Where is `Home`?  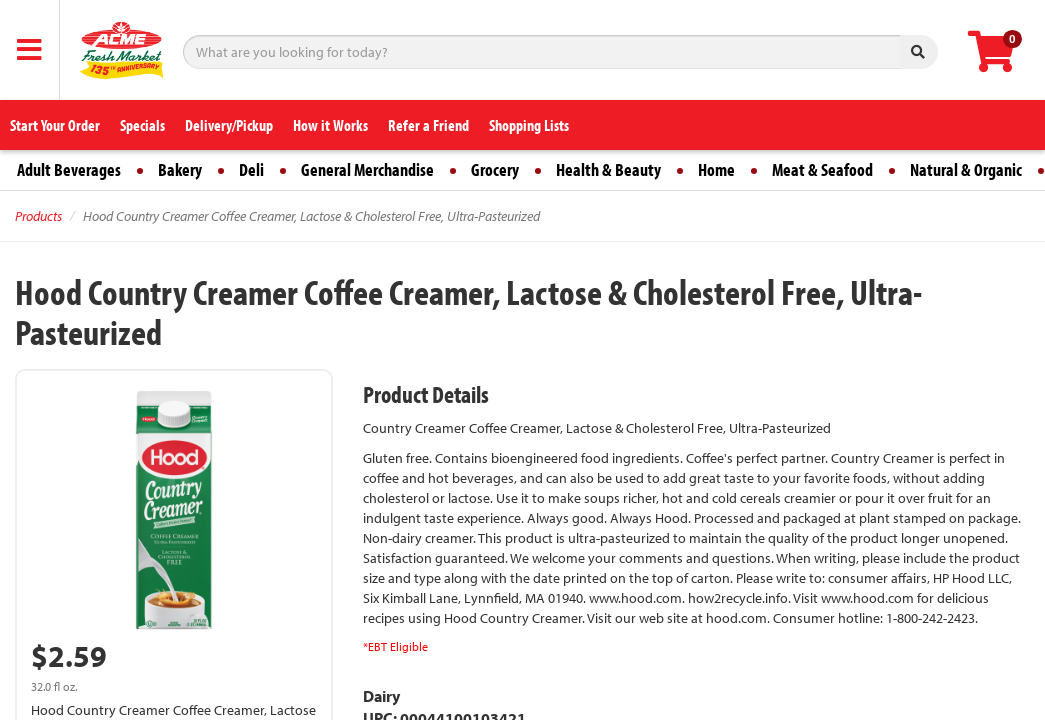 Home is located at coordinates (716, 169).